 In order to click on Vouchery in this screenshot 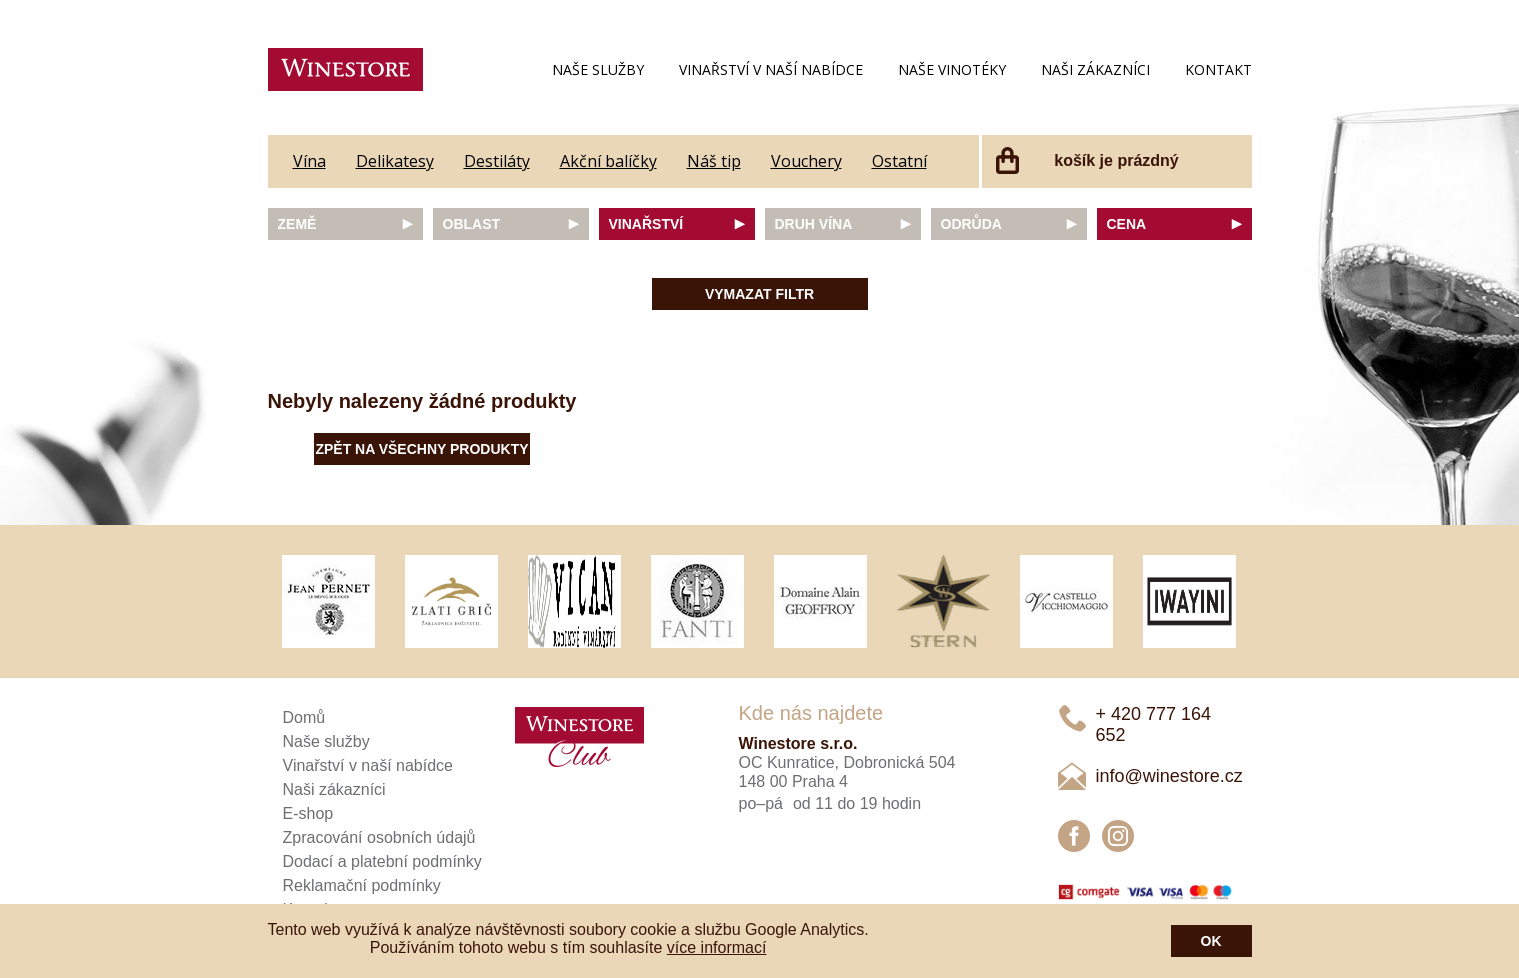, I will do `click(806, 161)`.